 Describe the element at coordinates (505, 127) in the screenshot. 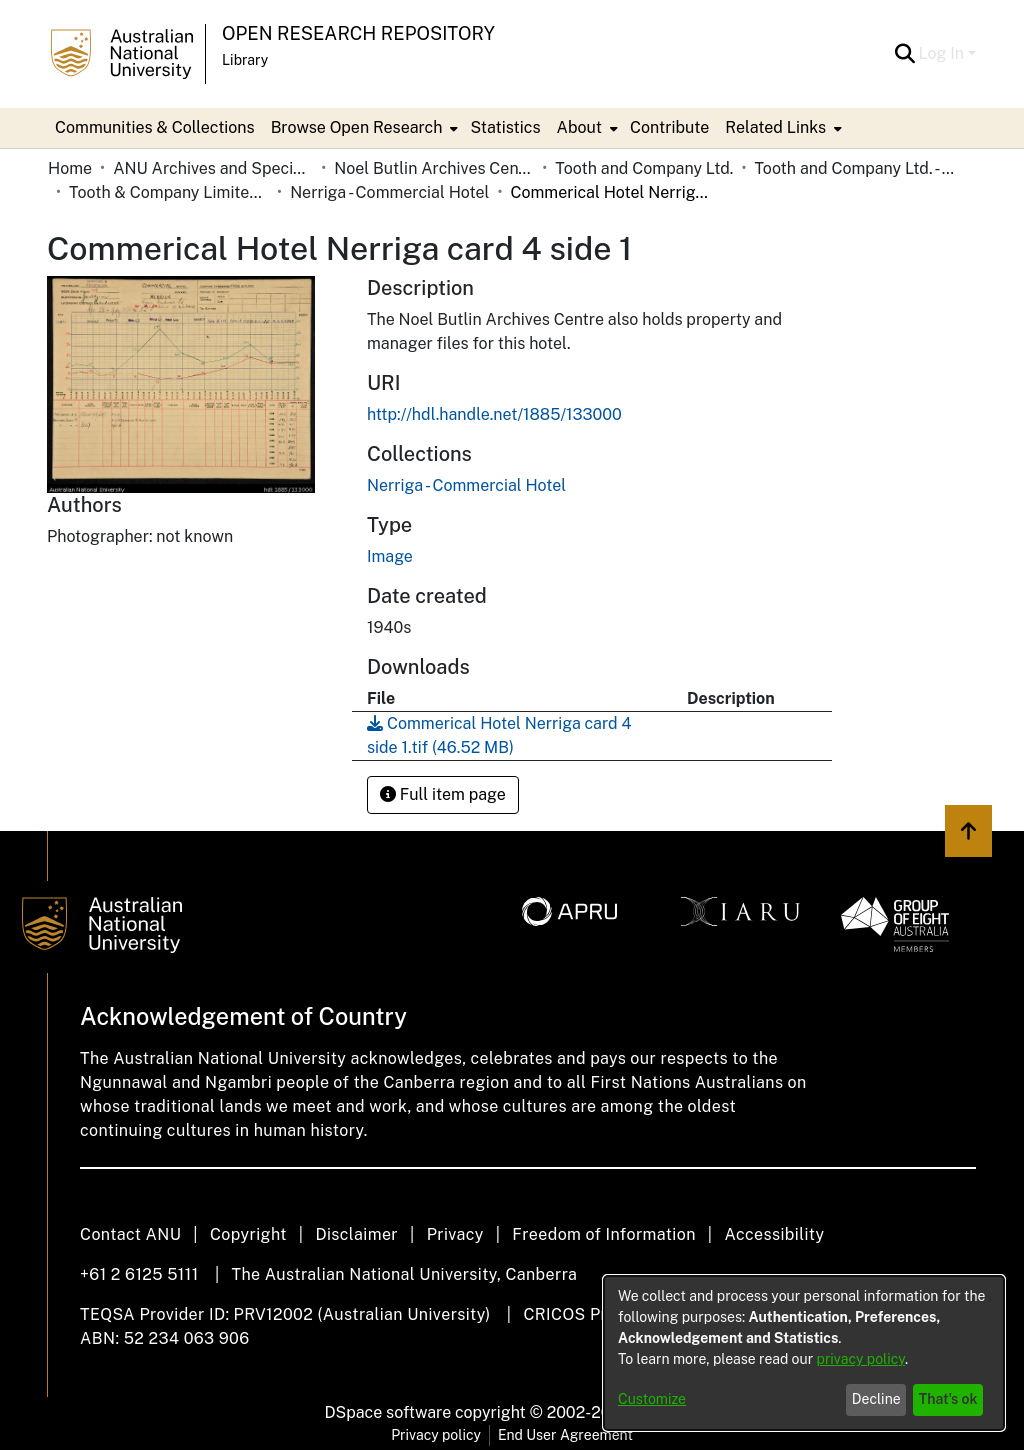

I see `Statistics [menuitem]` at that location.